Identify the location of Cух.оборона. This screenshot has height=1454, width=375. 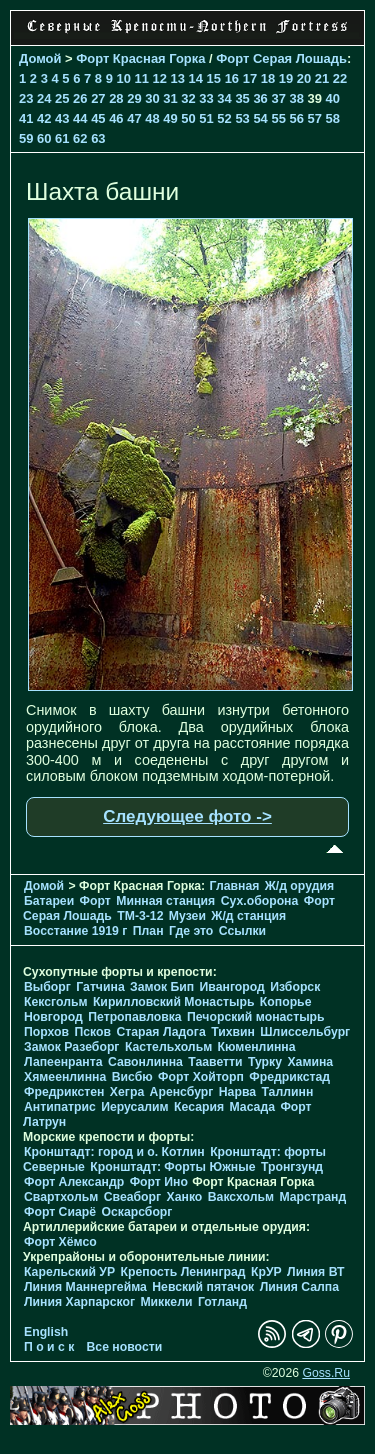
(260, 901).